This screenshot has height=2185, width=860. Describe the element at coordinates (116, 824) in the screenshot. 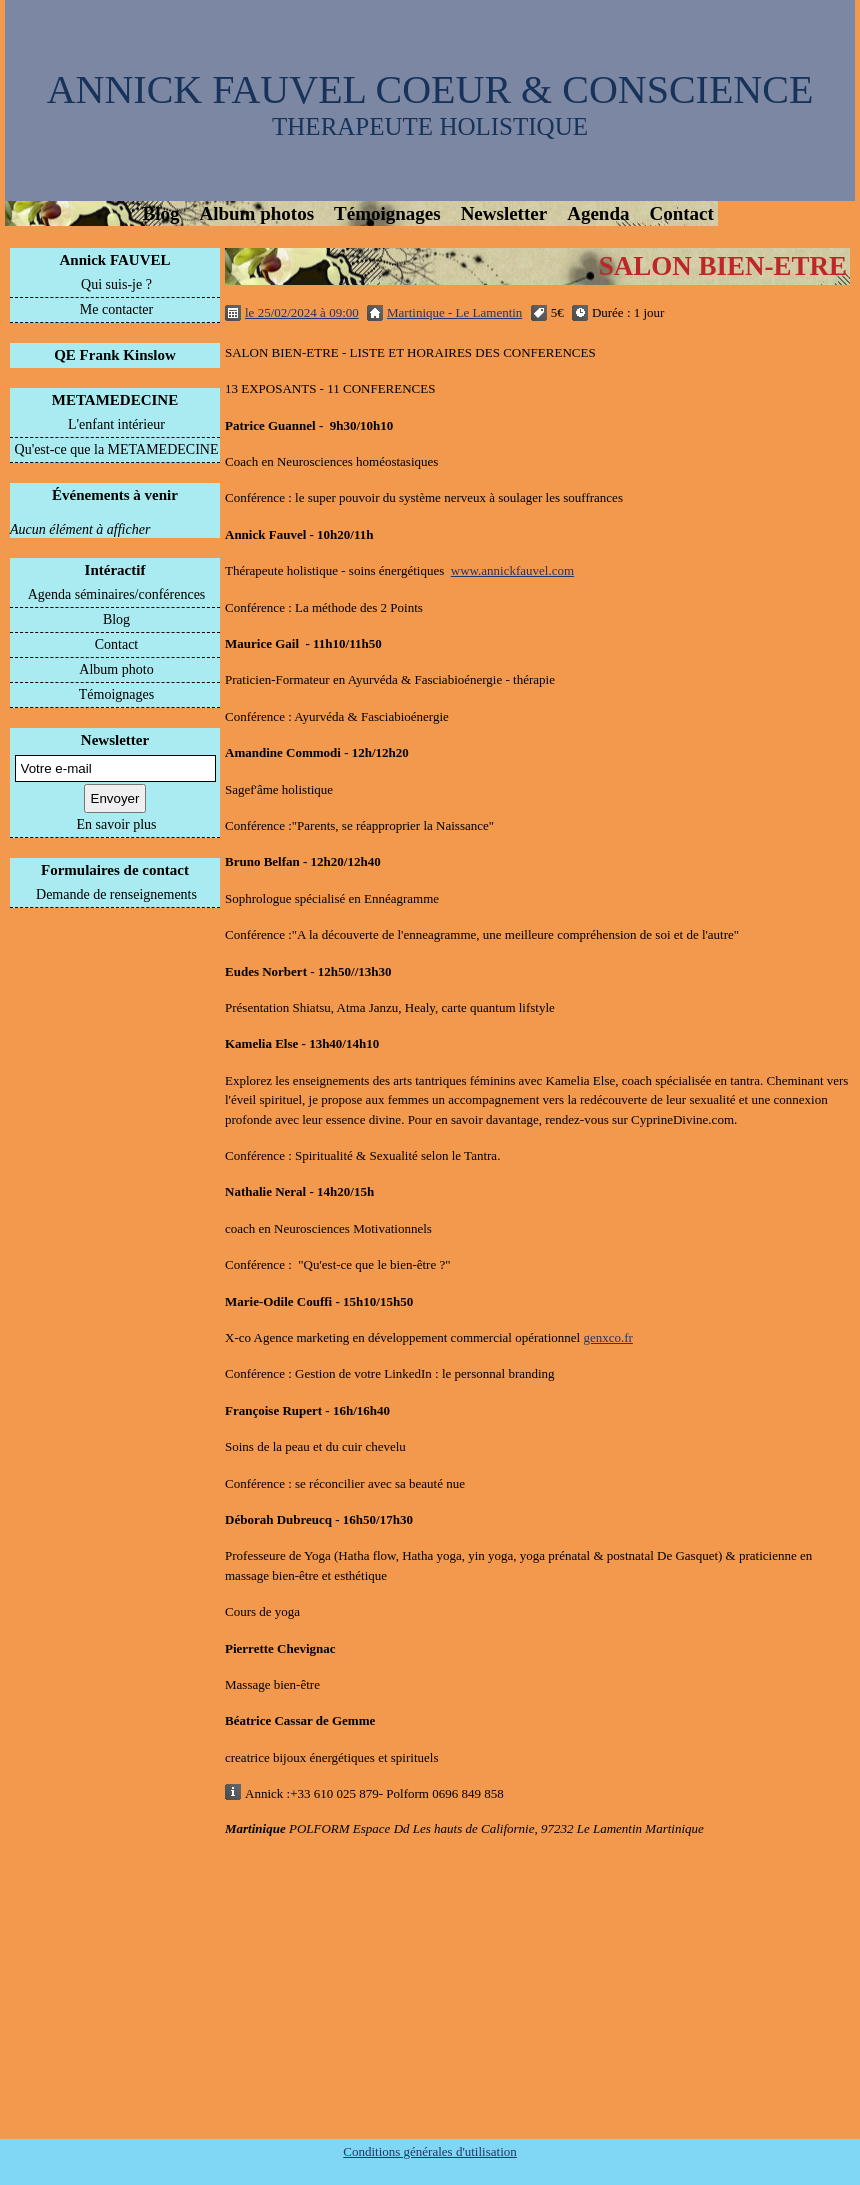

I see `En savoir plus` at that location.